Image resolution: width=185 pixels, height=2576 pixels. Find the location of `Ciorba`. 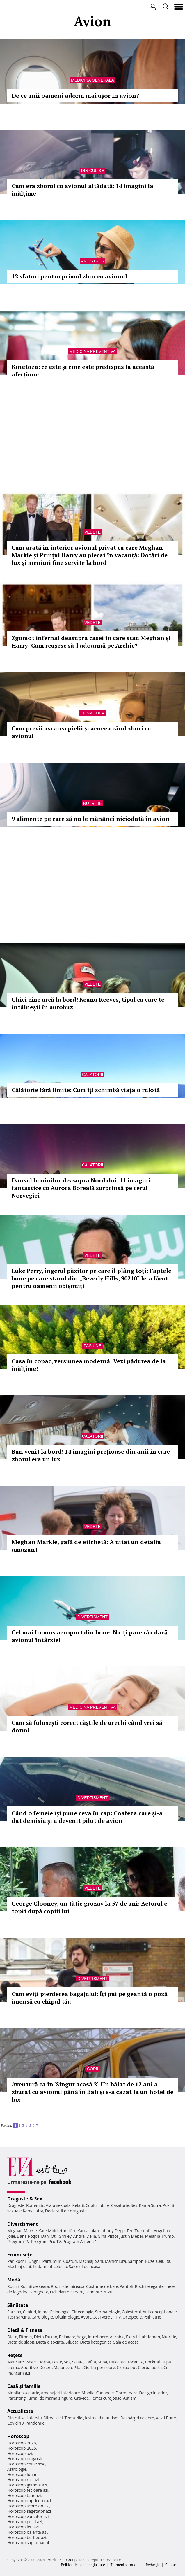

Ciorba is located at coordinates (44, 2362).